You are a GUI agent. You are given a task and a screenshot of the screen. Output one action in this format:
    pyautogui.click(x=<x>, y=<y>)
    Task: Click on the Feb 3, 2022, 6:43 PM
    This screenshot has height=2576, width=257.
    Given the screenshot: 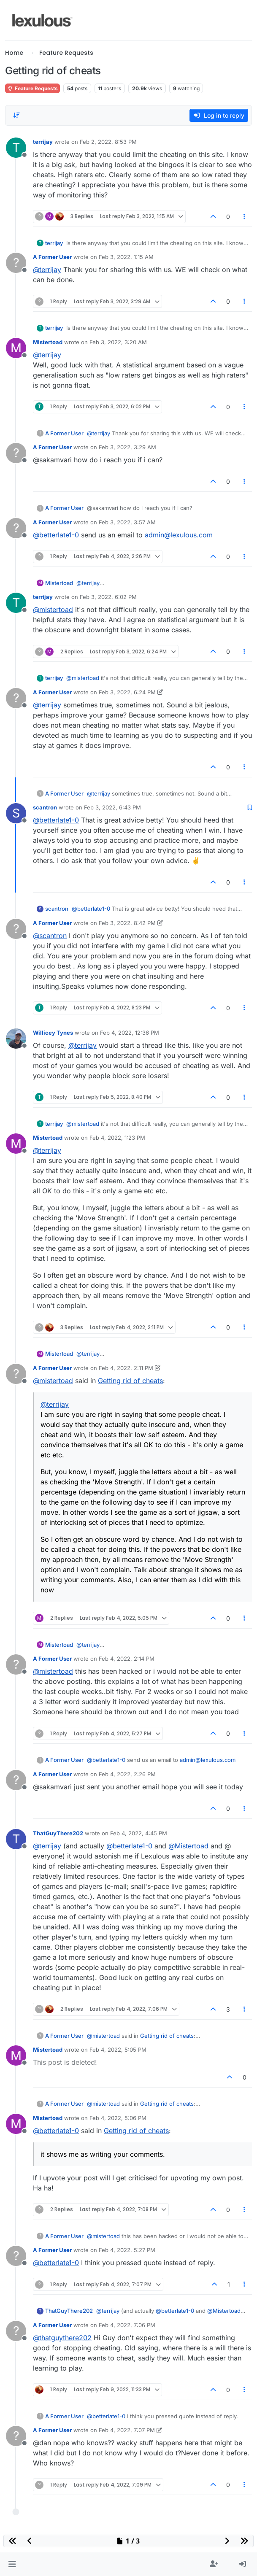 What is the action you would take?
    pyautogui.click(x=112, y=807)
    